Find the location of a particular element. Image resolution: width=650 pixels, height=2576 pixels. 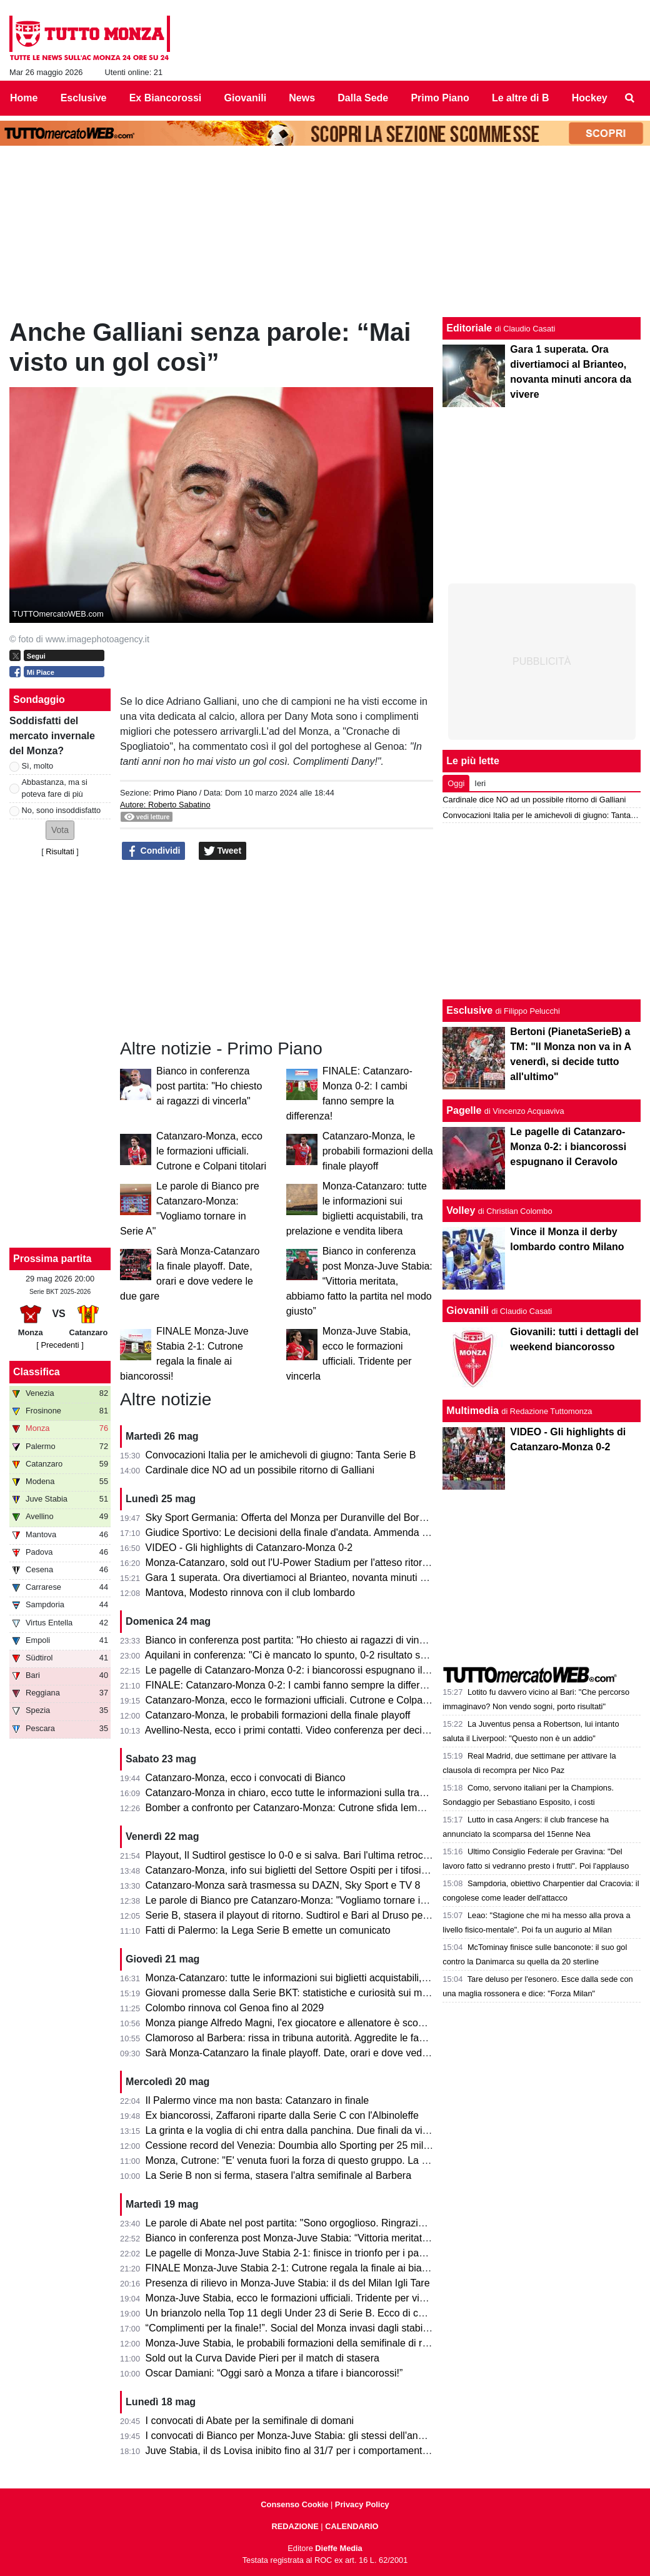

Un brianzolo nella Top 11 degli Under 23 di Serie B. Ecco di chi si tratta is located at coordinates (304, 2313).